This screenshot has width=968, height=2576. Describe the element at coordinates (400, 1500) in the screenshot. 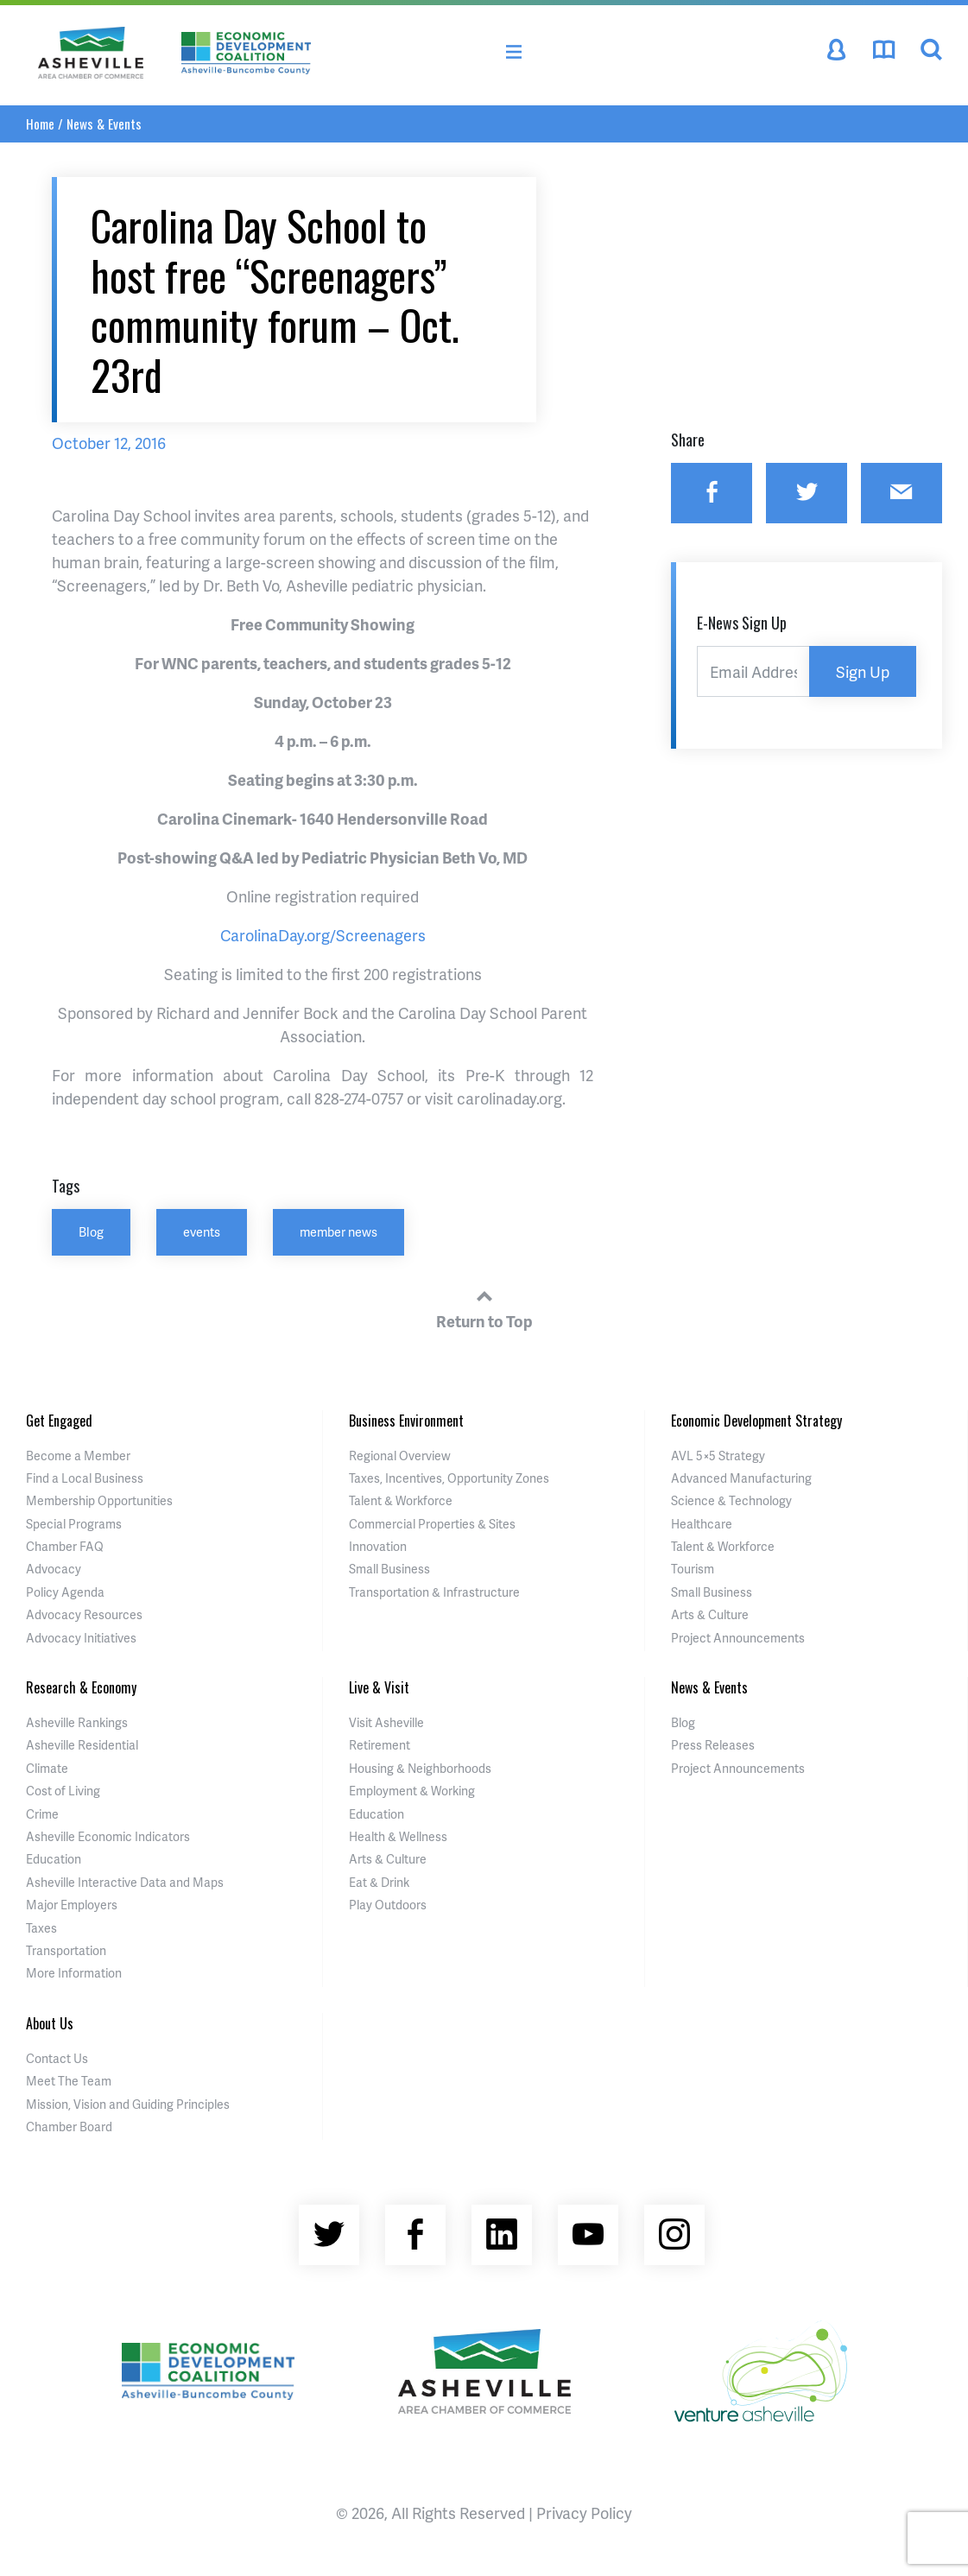

I see `Talent & Workforce` at that location.